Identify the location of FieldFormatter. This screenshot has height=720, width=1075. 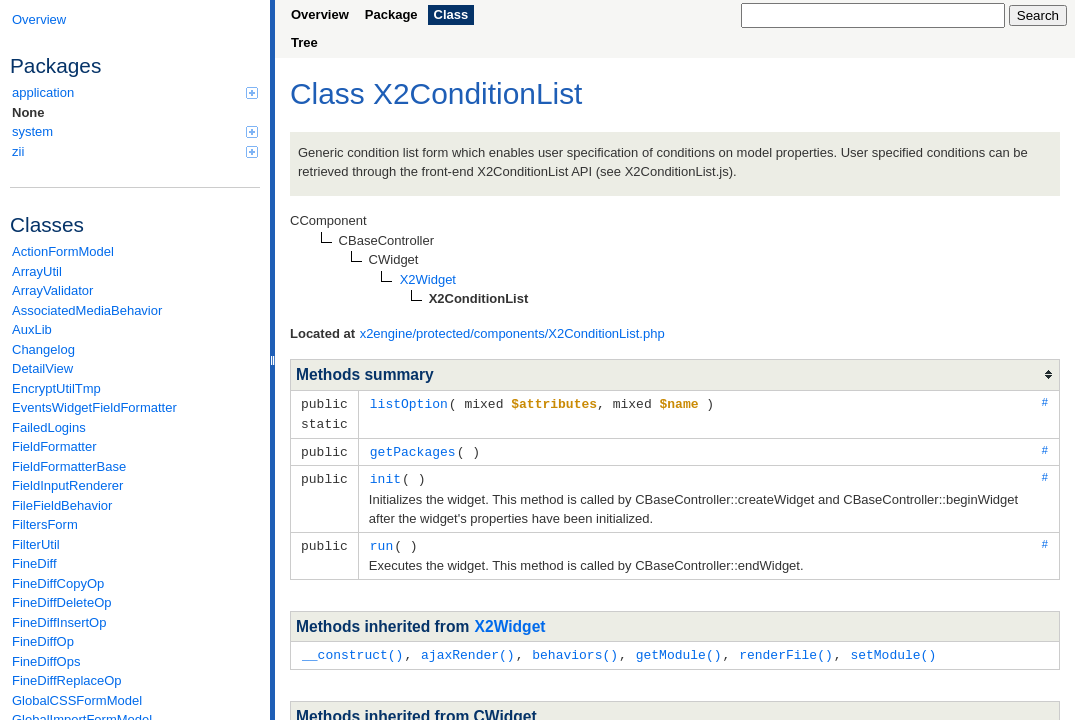
(54, 446).